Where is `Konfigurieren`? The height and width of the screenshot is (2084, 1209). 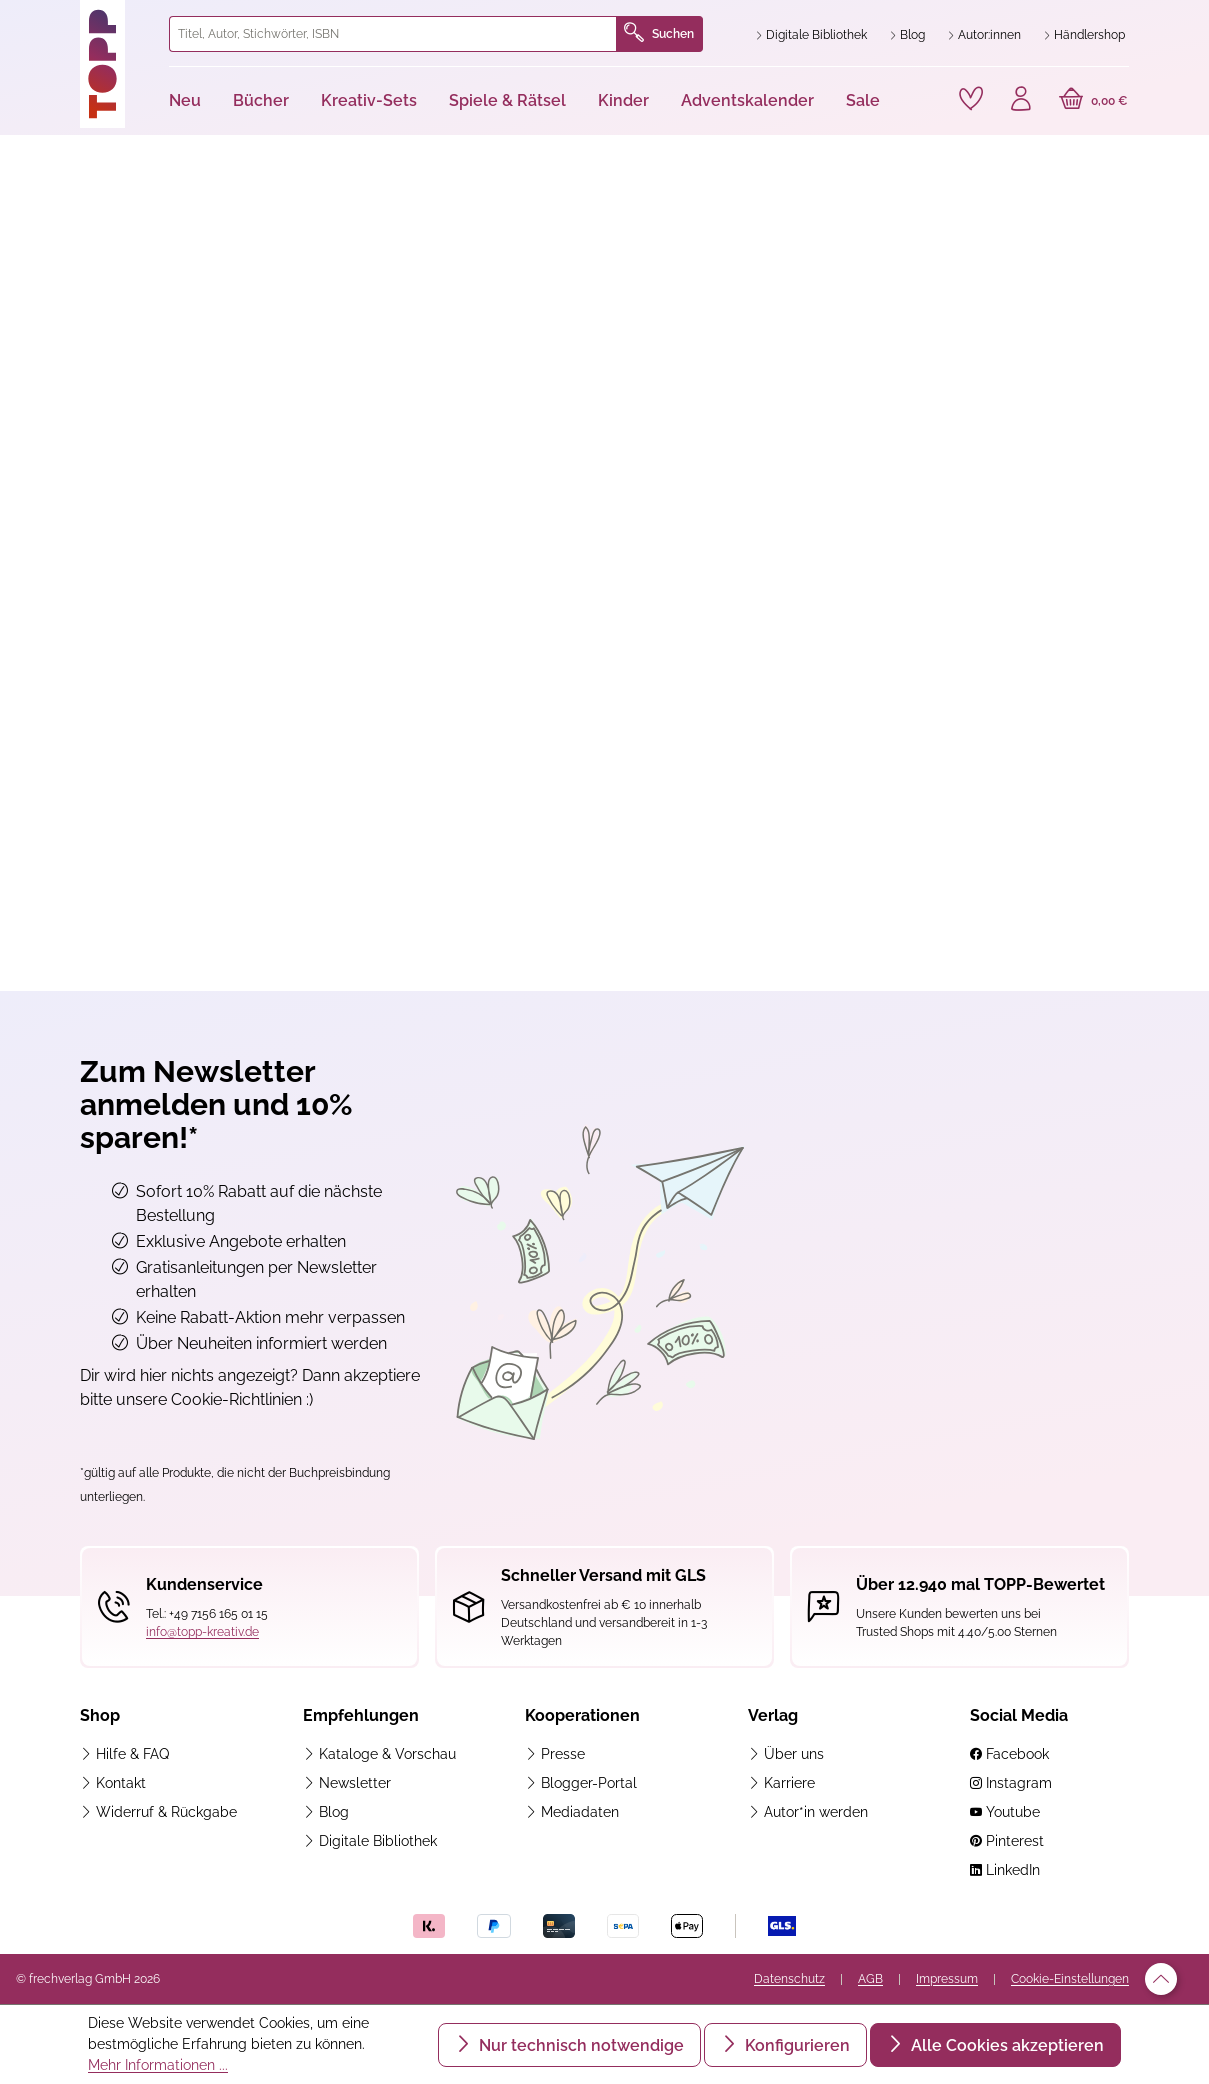
Konfigurieren is located at coordinates (795, 2045).